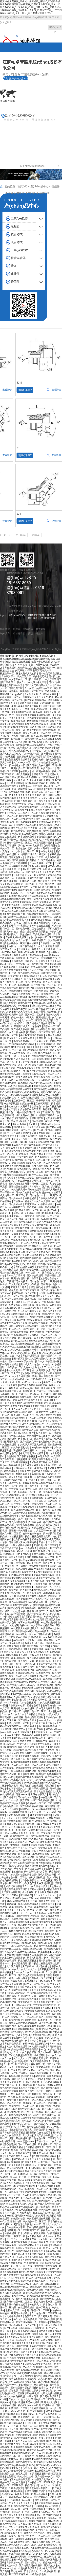 This screenshot has width=62, height=2576. I want to click on 成人毛片基地, so click(16, 1643).